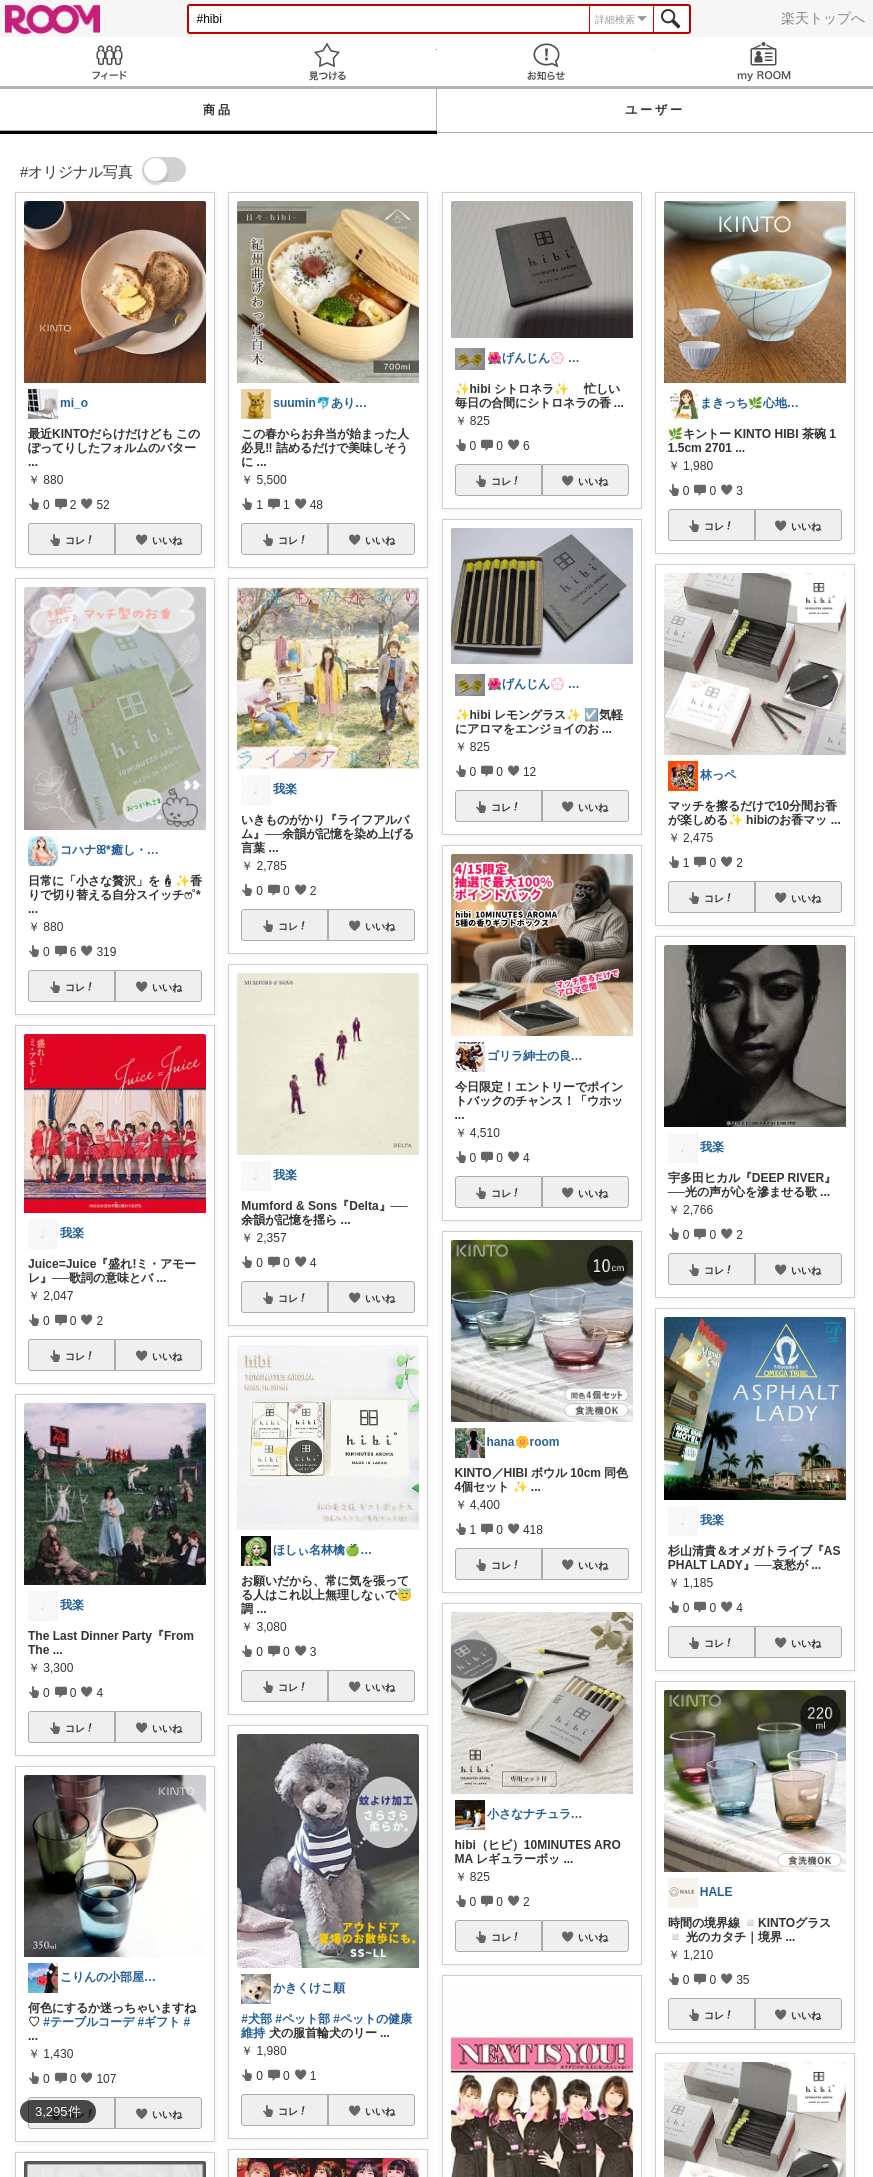 This screenshot has width=873, height=2177. I want to click on #犬部, so click(256, 2019).